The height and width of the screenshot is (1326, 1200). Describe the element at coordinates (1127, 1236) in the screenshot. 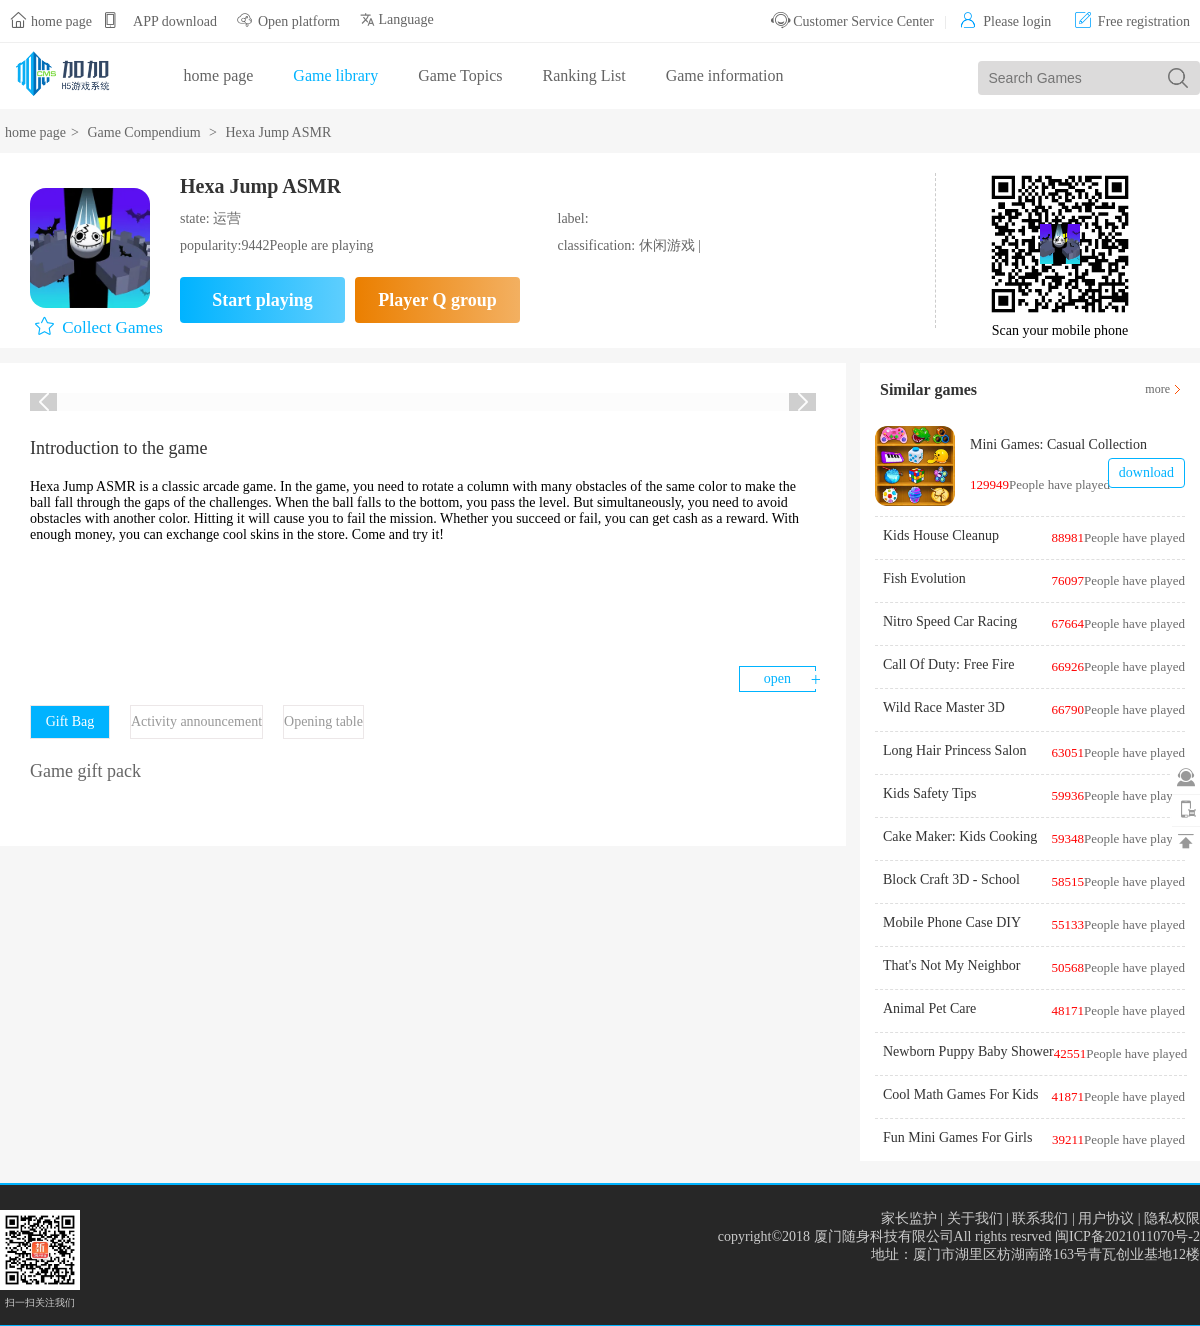

I see `闽ICP备2021011070号-2` at that location.